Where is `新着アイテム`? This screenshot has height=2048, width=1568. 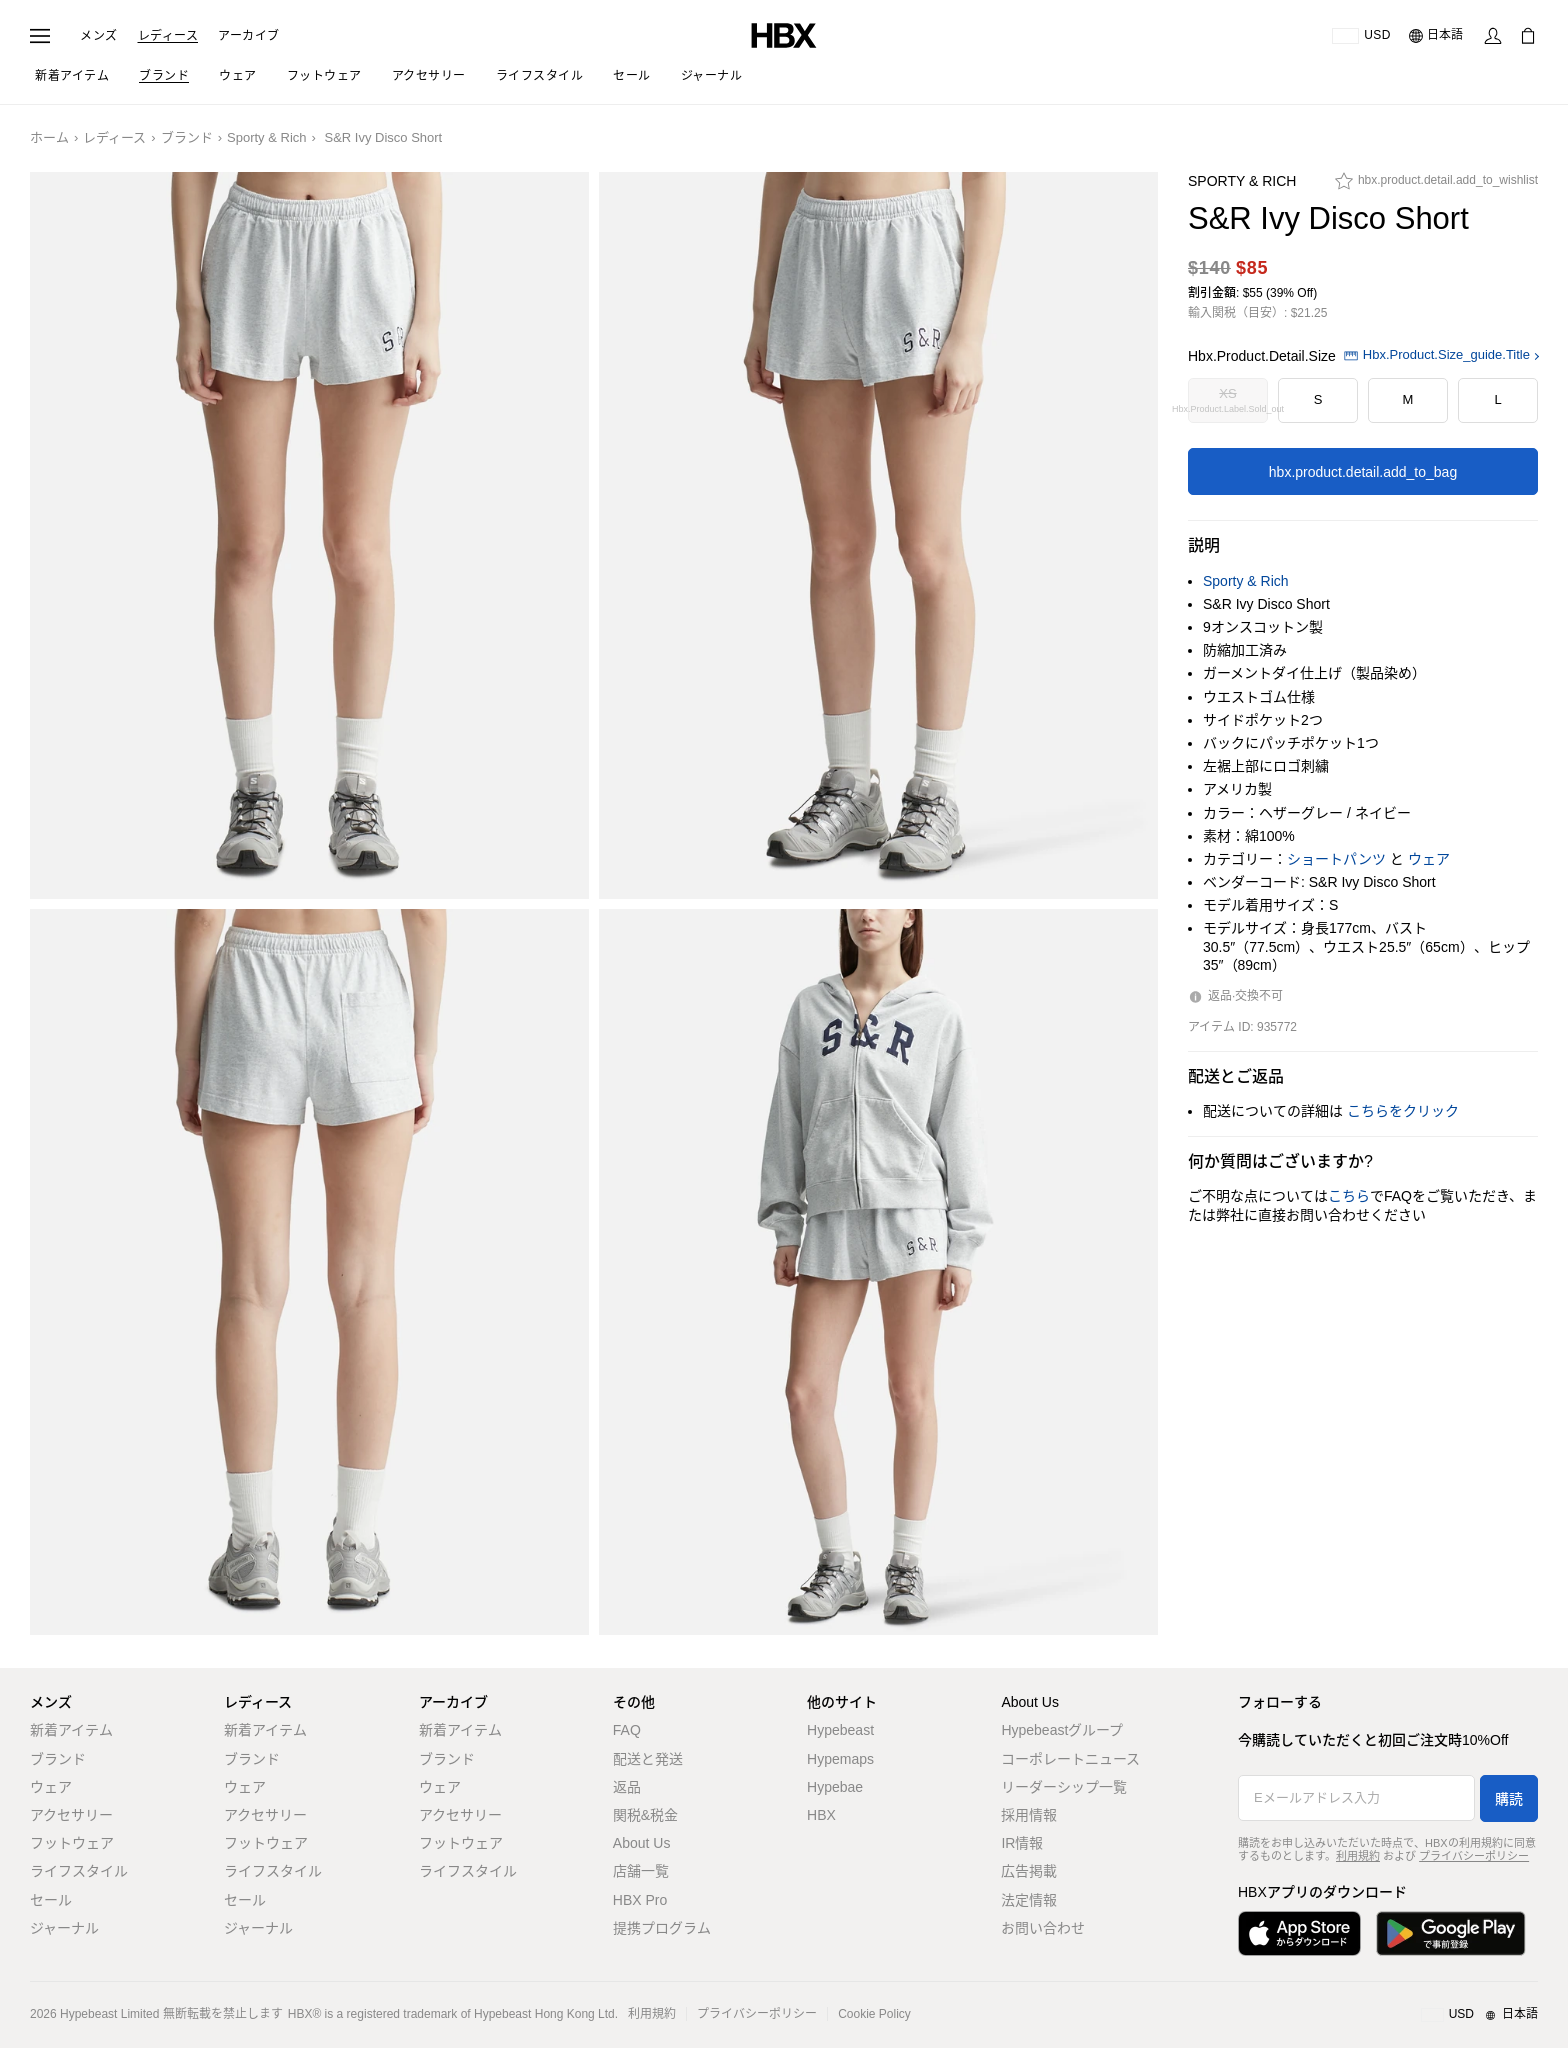
新着アイテム is located at coordinates (71, 1730).